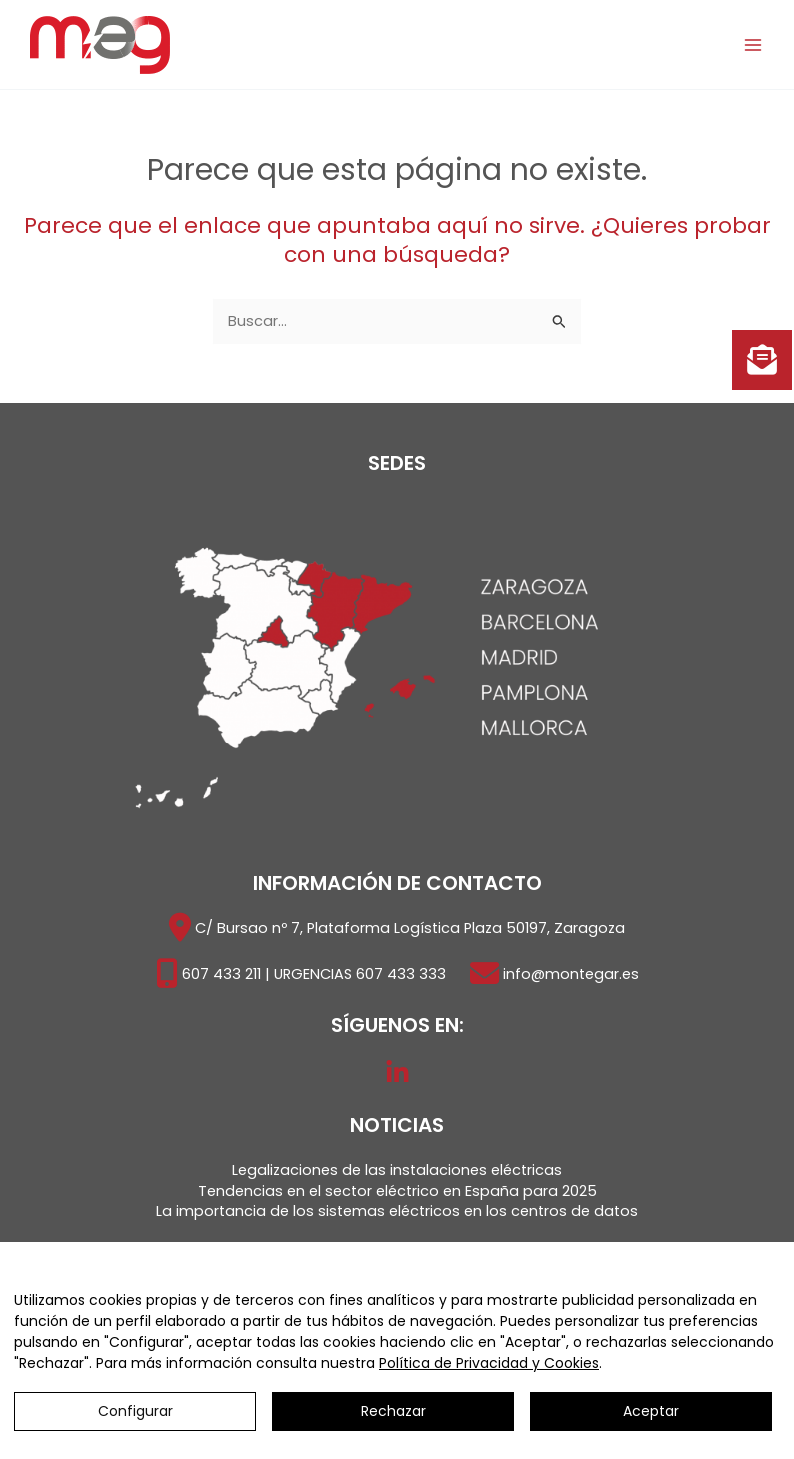  Describe the element at coordinates (753, 45) in the screenshot. I see `[Alternar menú principal]` at that location.